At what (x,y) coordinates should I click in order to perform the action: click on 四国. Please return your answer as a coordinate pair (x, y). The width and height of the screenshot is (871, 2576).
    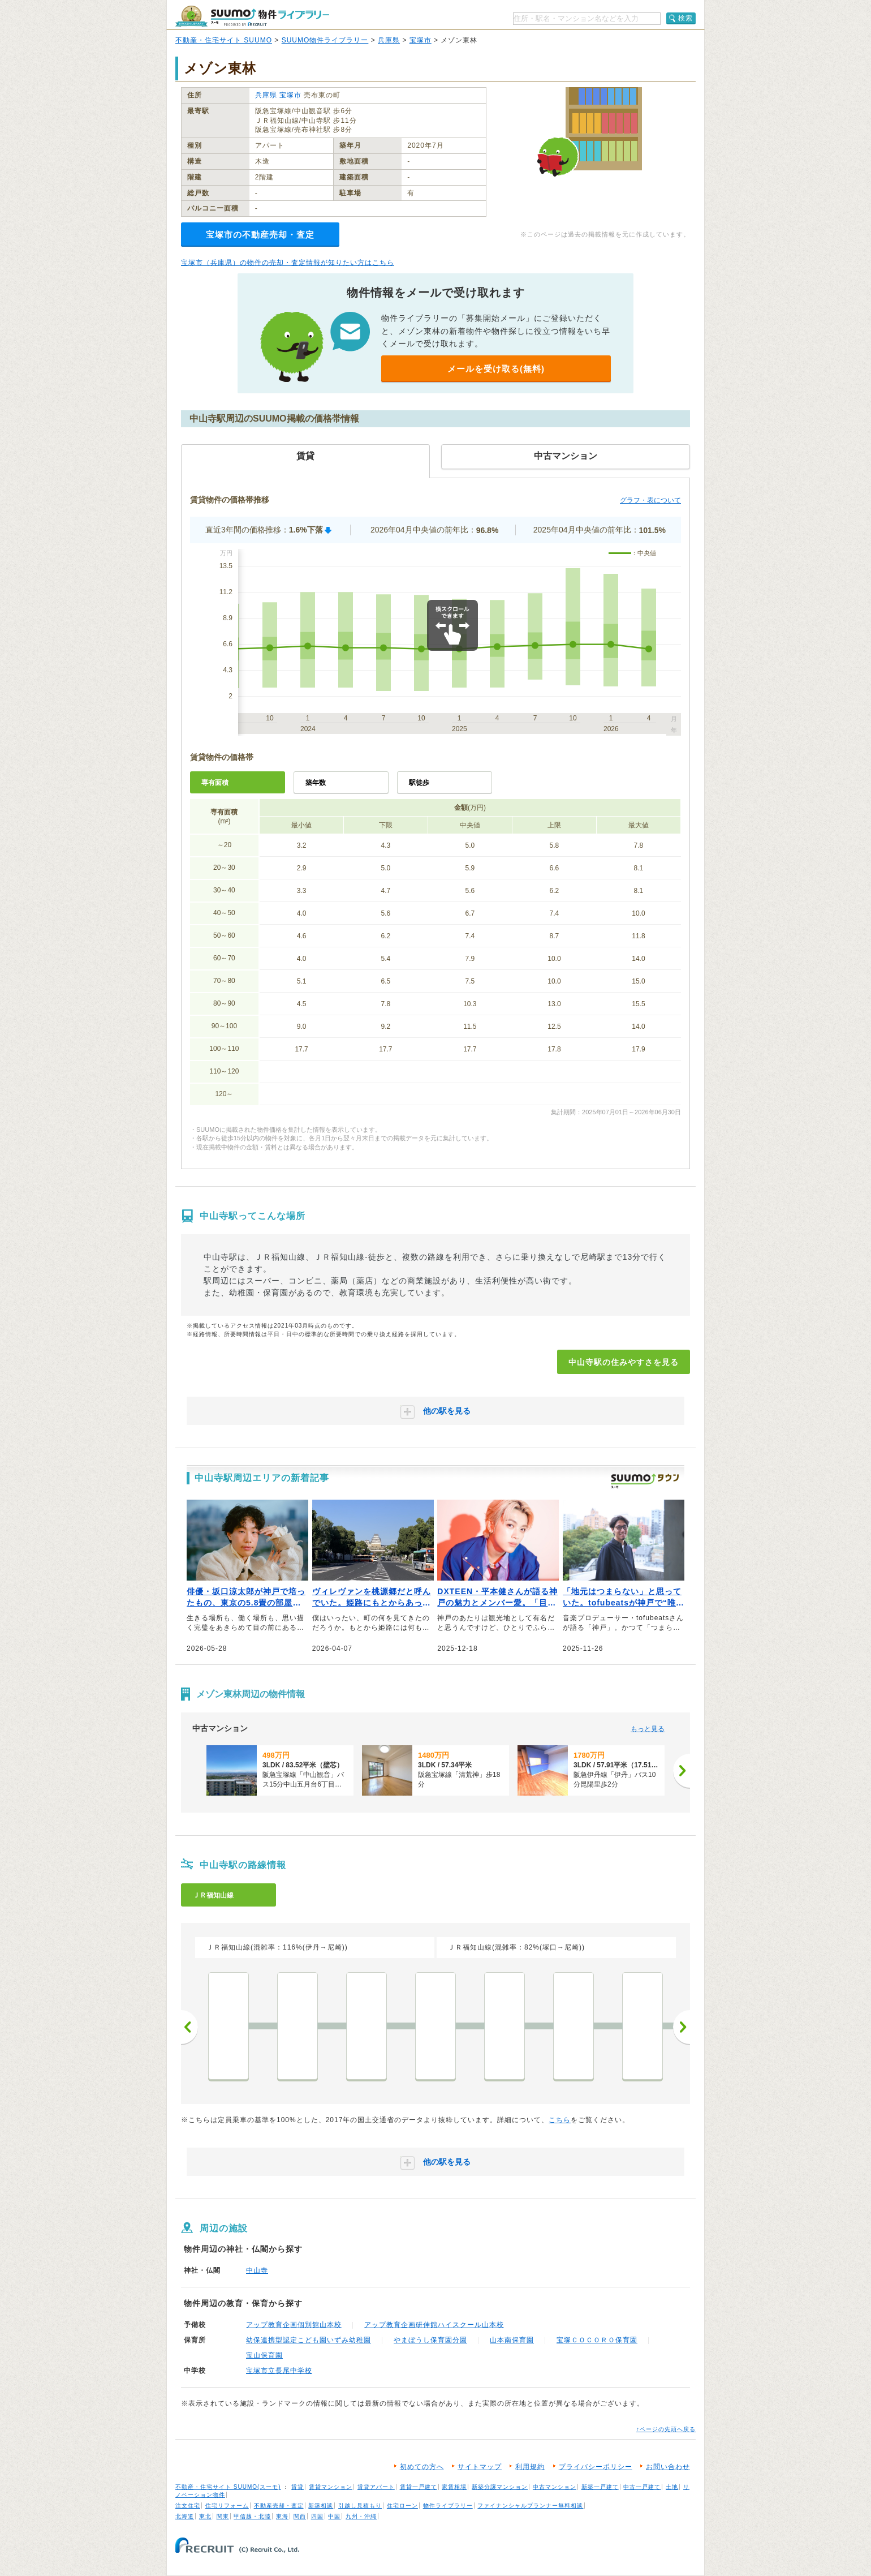
    Looking at the image, I should click on (317, 2516).